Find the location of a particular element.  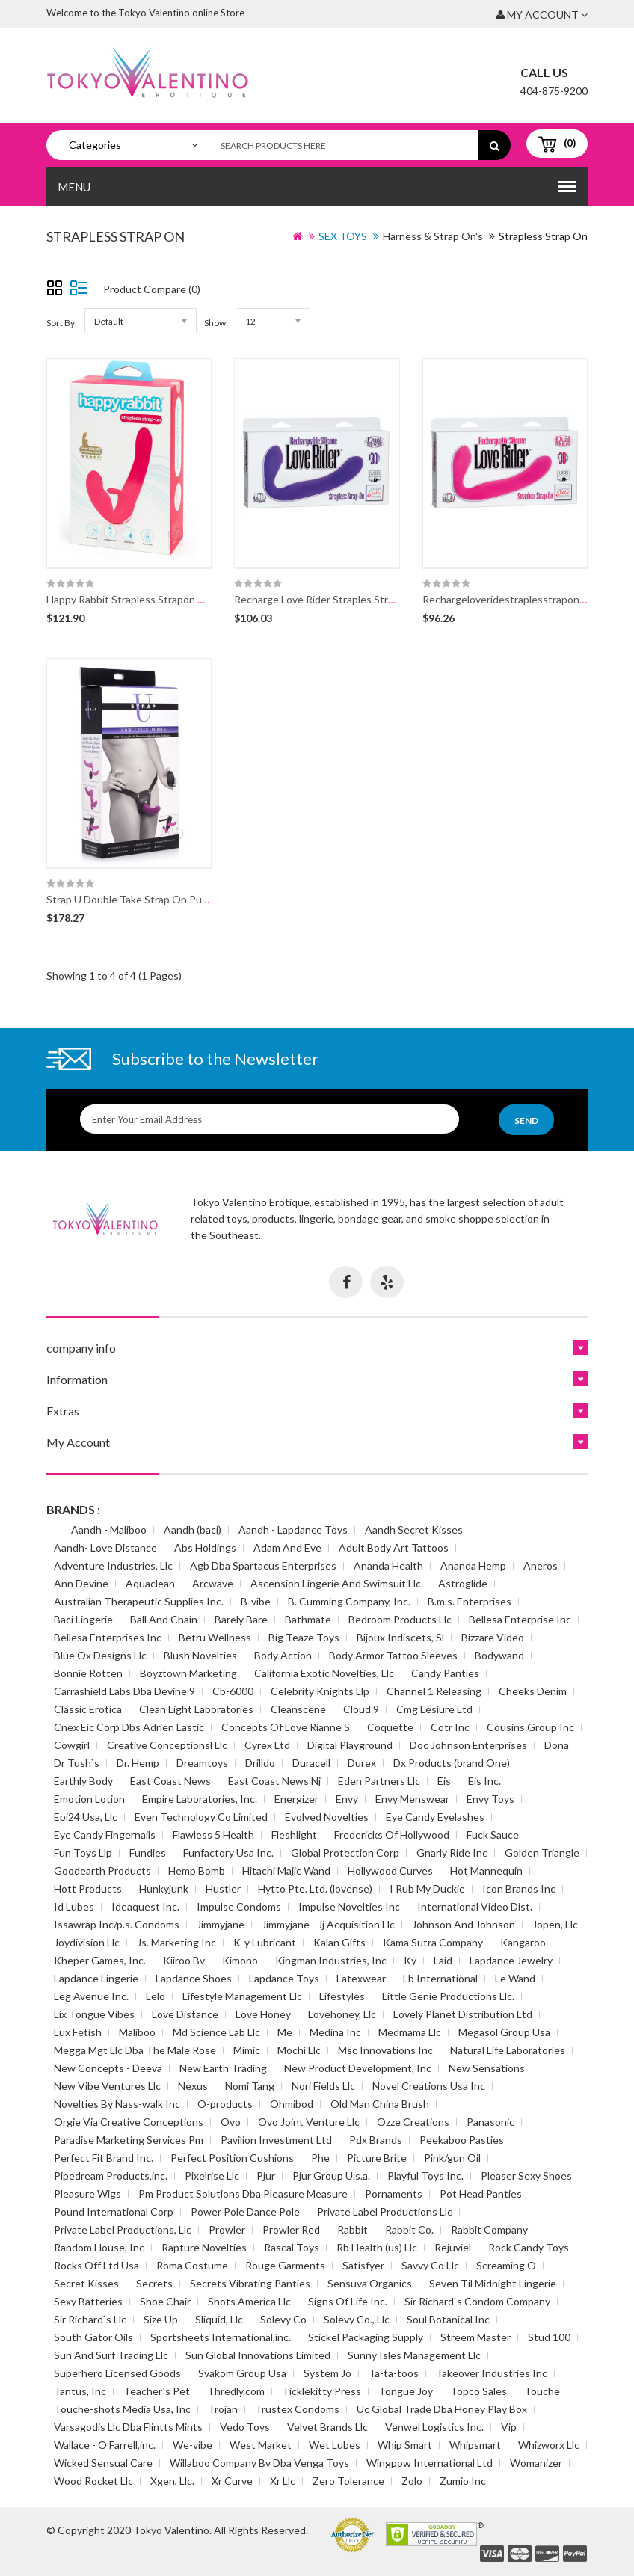

Bizzare Video is located at coordinates (492, 1637).